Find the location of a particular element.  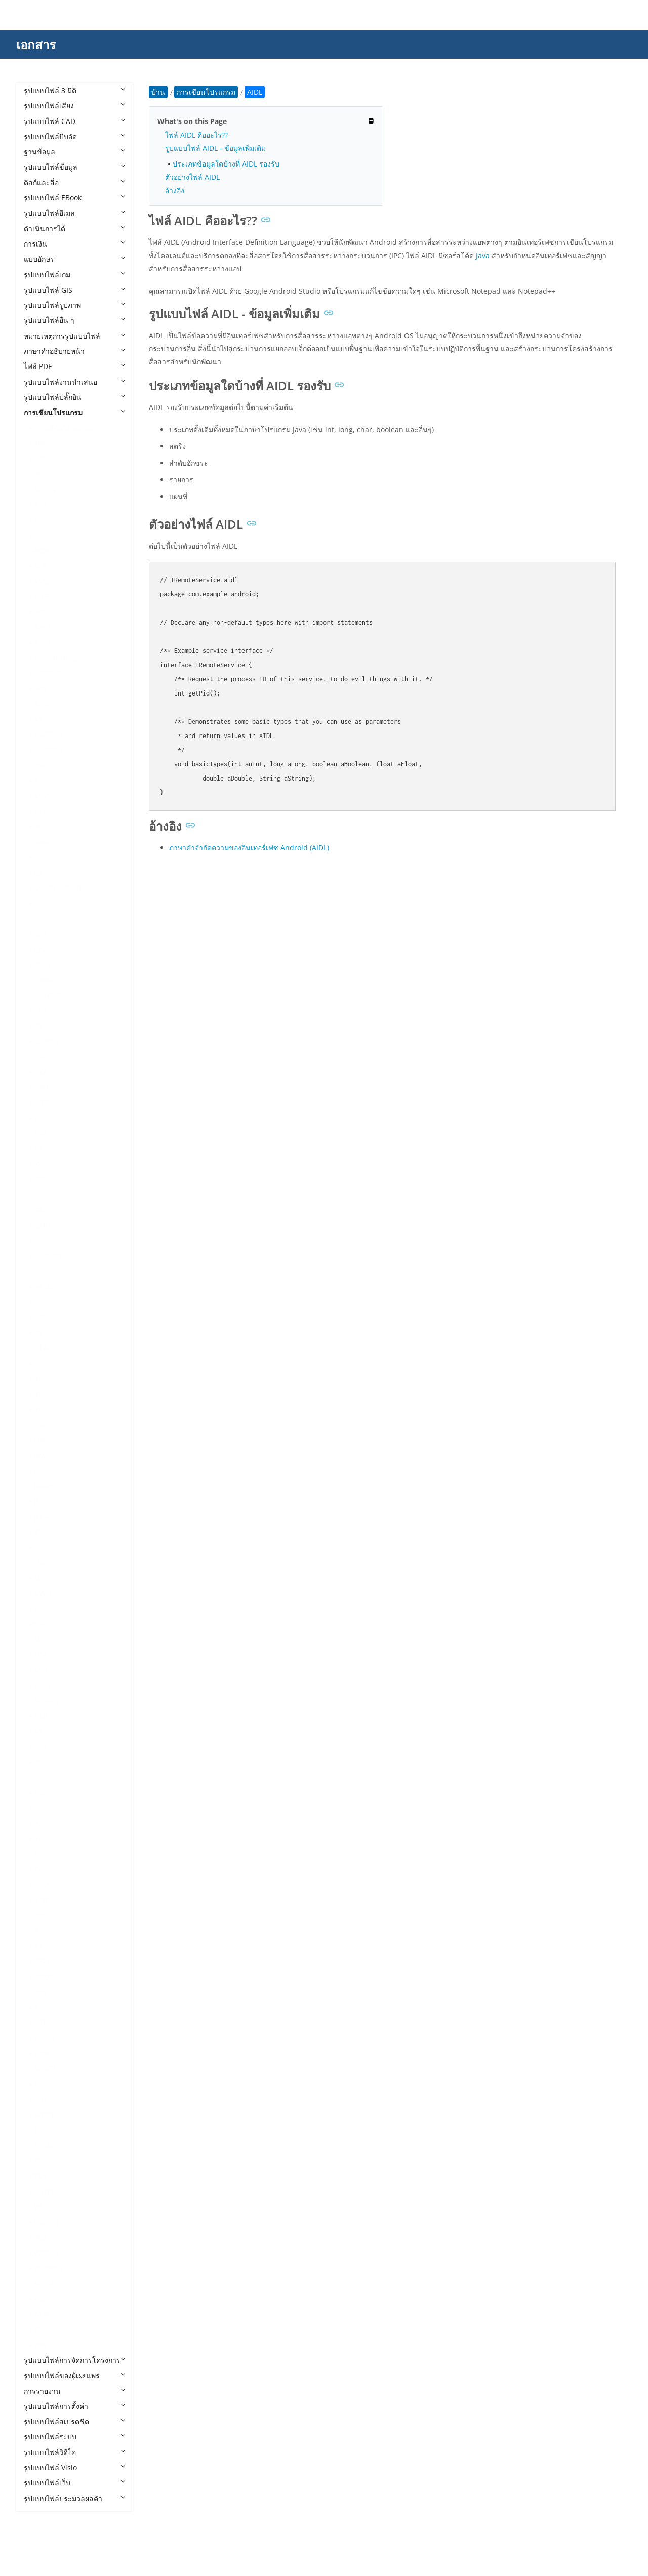

SH is located at coordinates (38, 2084).